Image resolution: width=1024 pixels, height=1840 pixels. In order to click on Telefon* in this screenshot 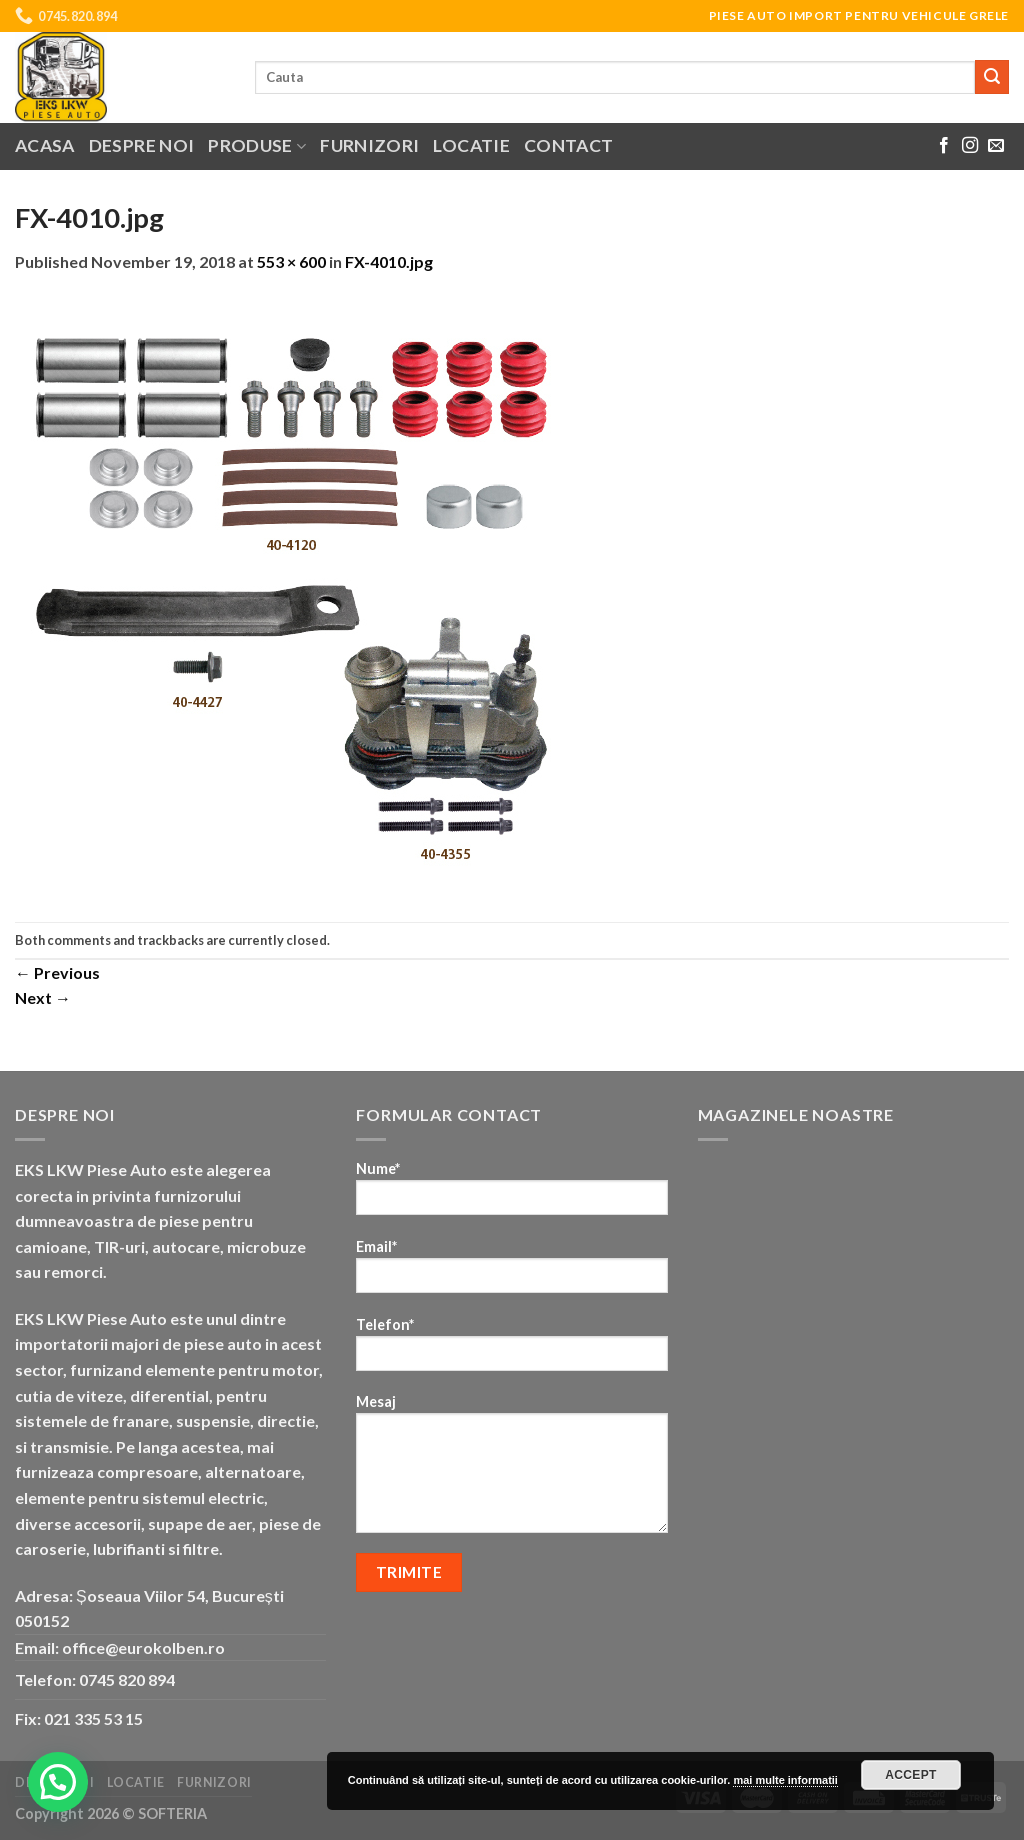, I will do `click(511, 1350)`.